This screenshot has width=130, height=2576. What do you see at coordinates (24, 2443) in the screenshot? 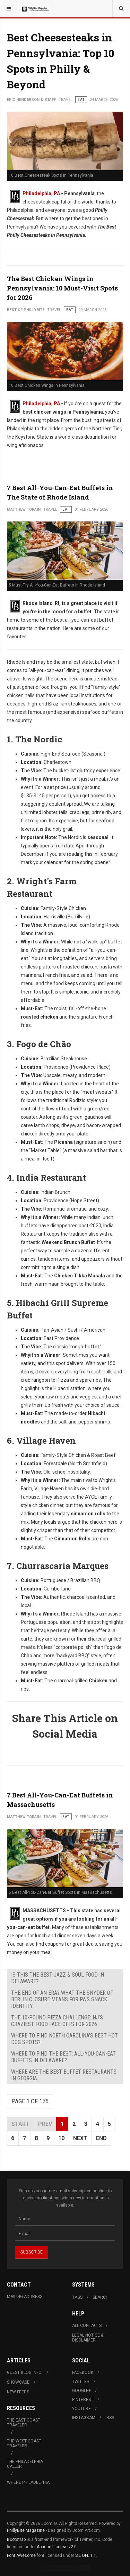
I see `The West Coast Traveler` at bounding box center [24, 2443].